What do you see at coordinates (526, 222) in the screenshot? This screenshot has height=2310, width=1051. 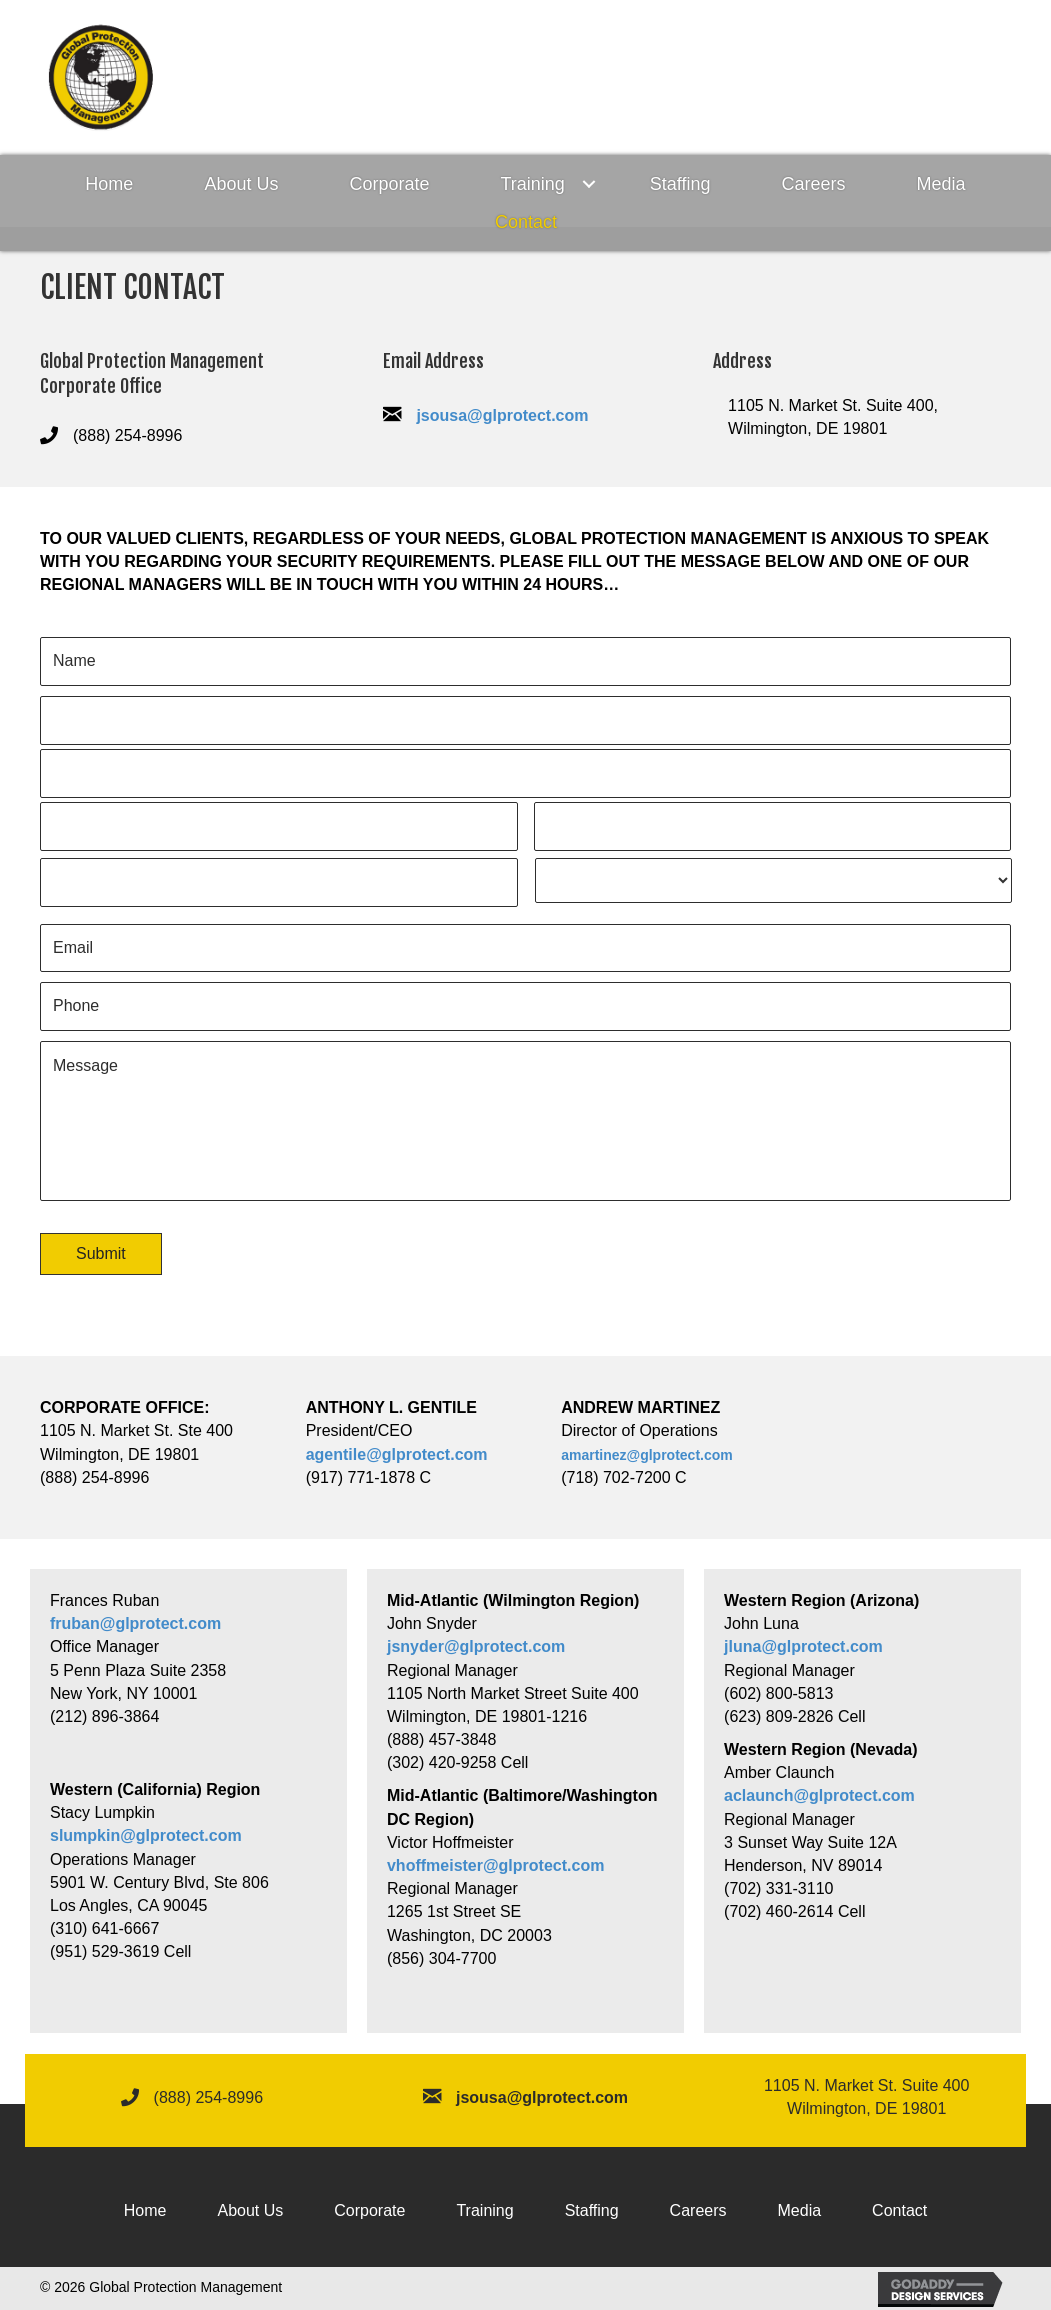 I see `Contact` at bounding box center [526, 222].